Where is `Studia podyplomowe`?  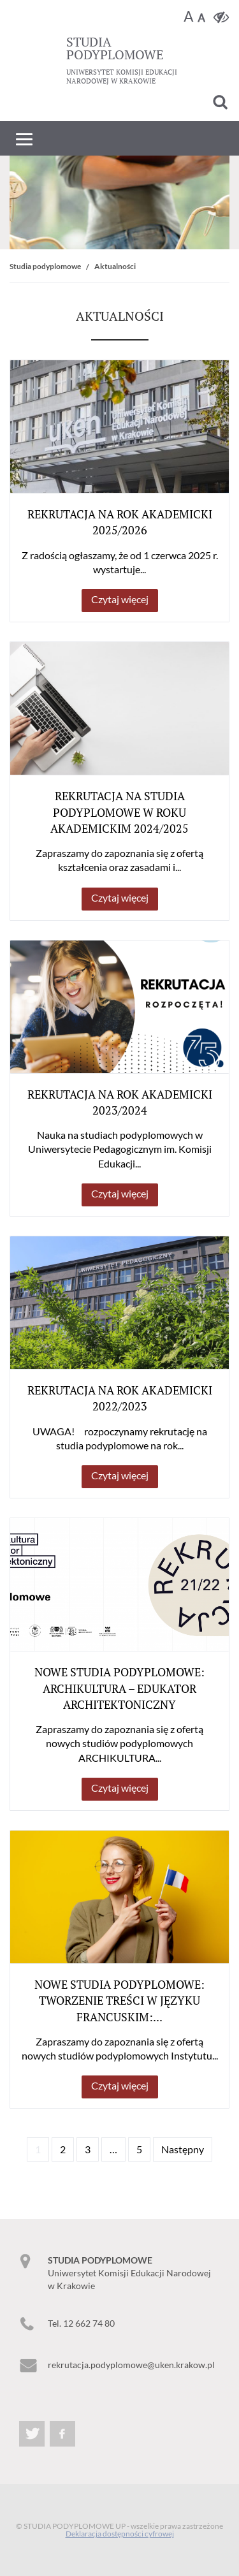 Studia podyplomowe is located at coordinates (45, 266).